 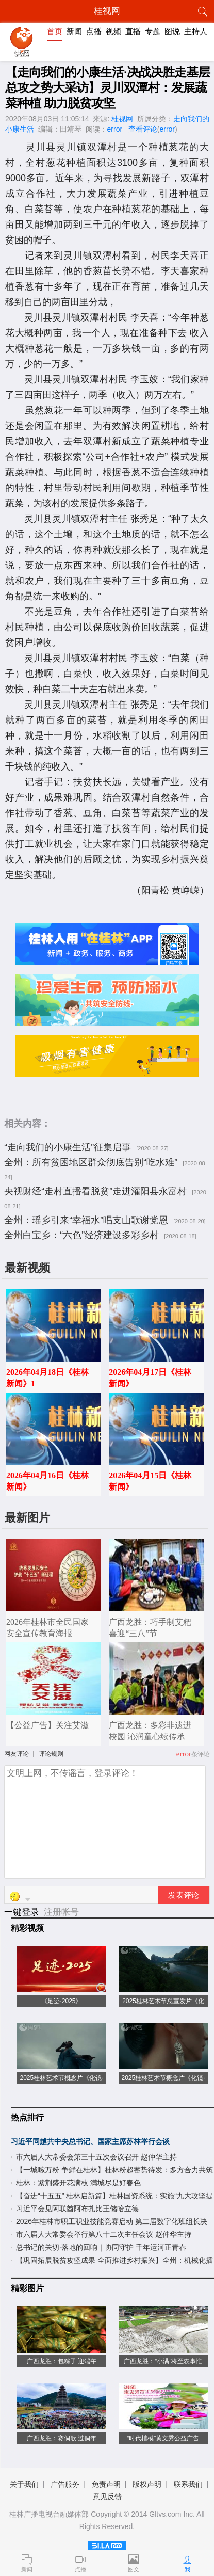 What do you see at coordinates (115, 129) in the screenshot?
I see `error` at bounding box center [115, 129].